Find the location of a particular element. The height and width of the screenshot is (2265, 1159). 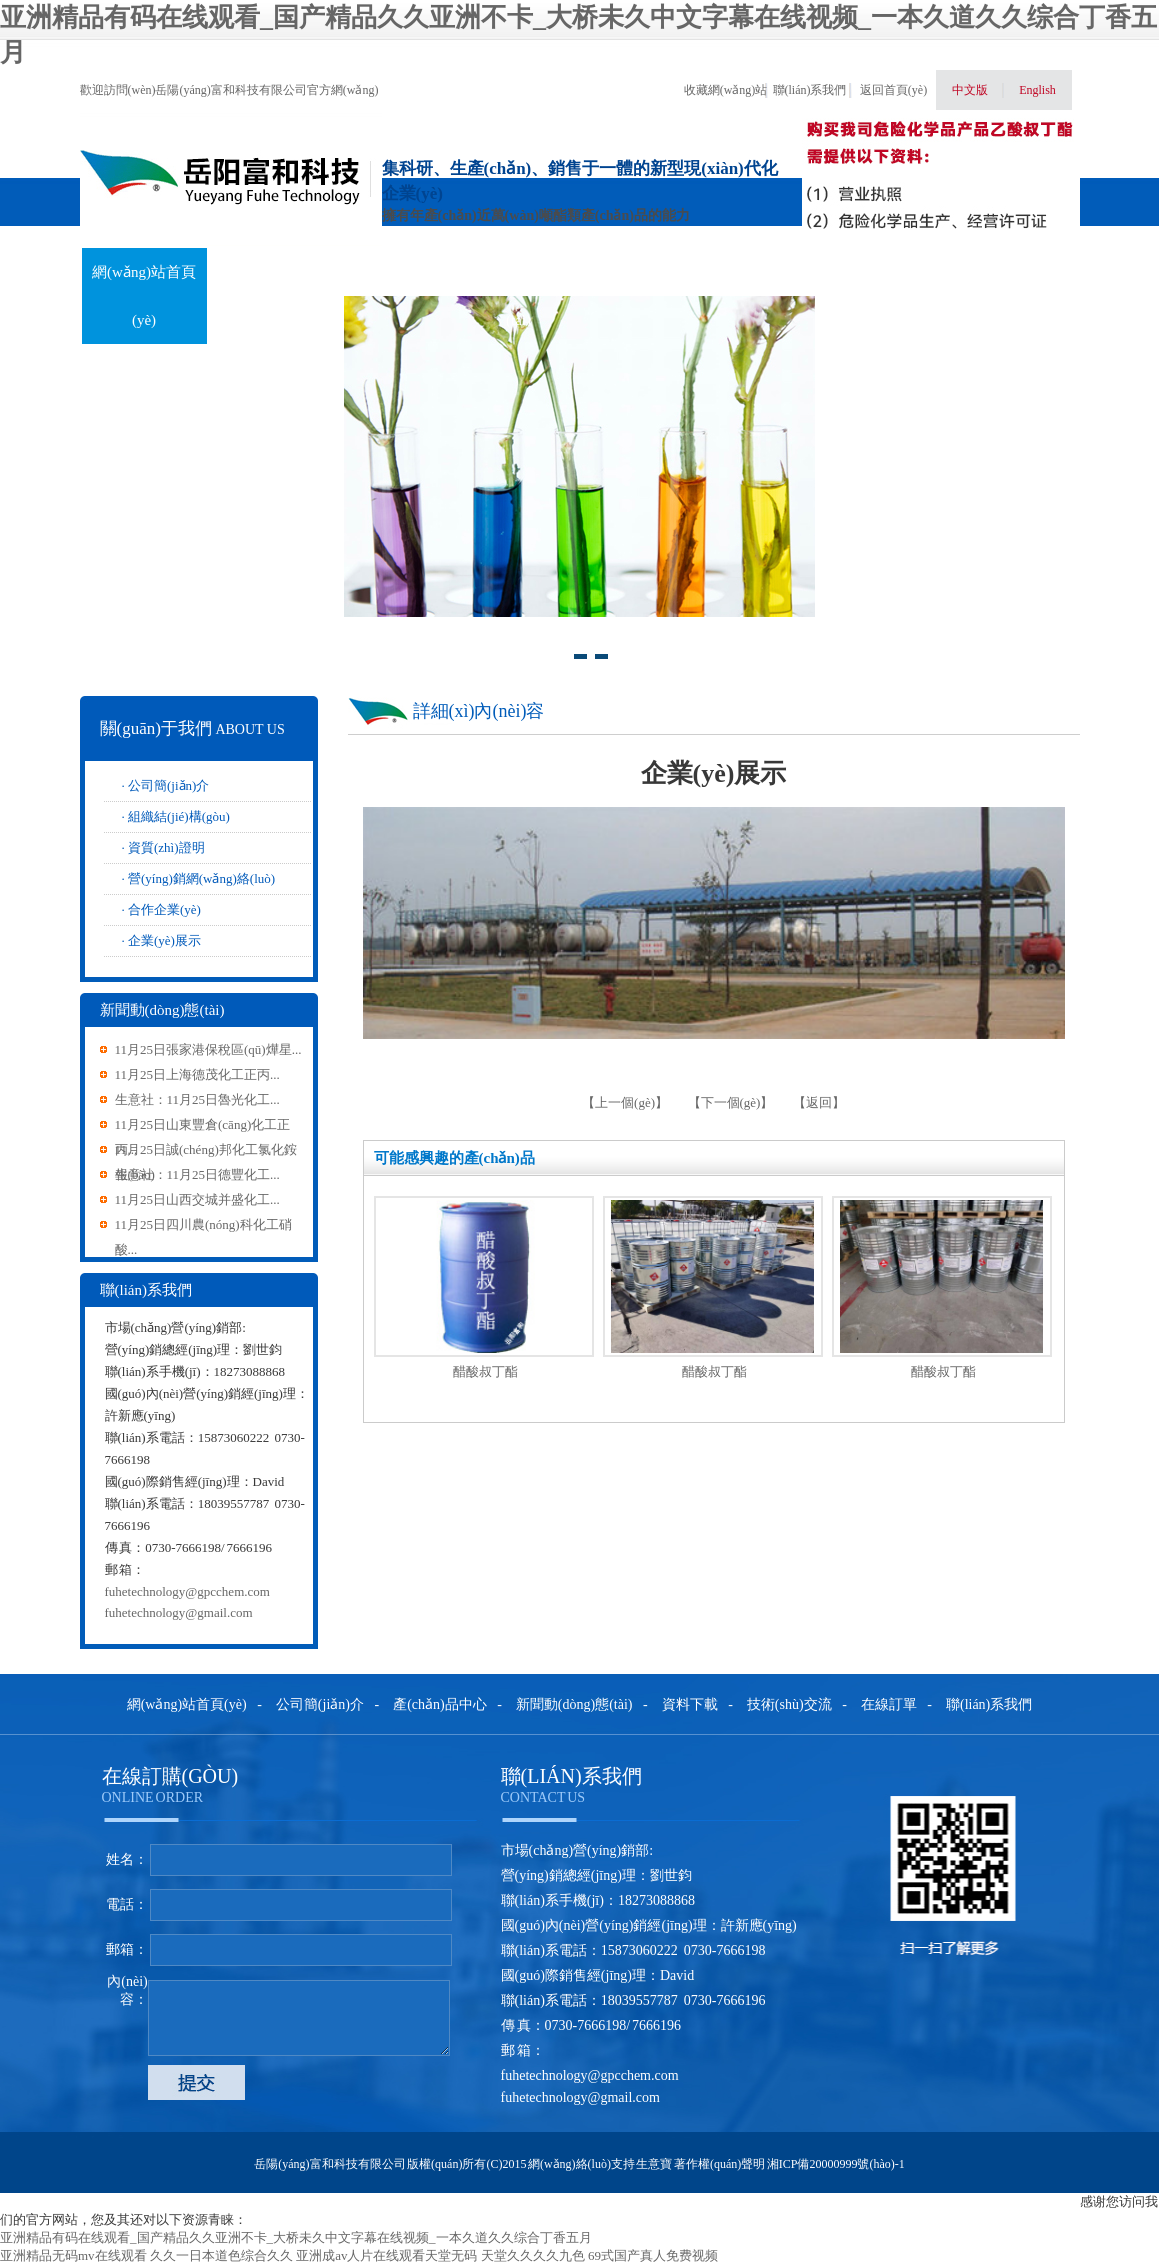

生意社：11月25日德豐化工... is located at coordinates (197, 1174).